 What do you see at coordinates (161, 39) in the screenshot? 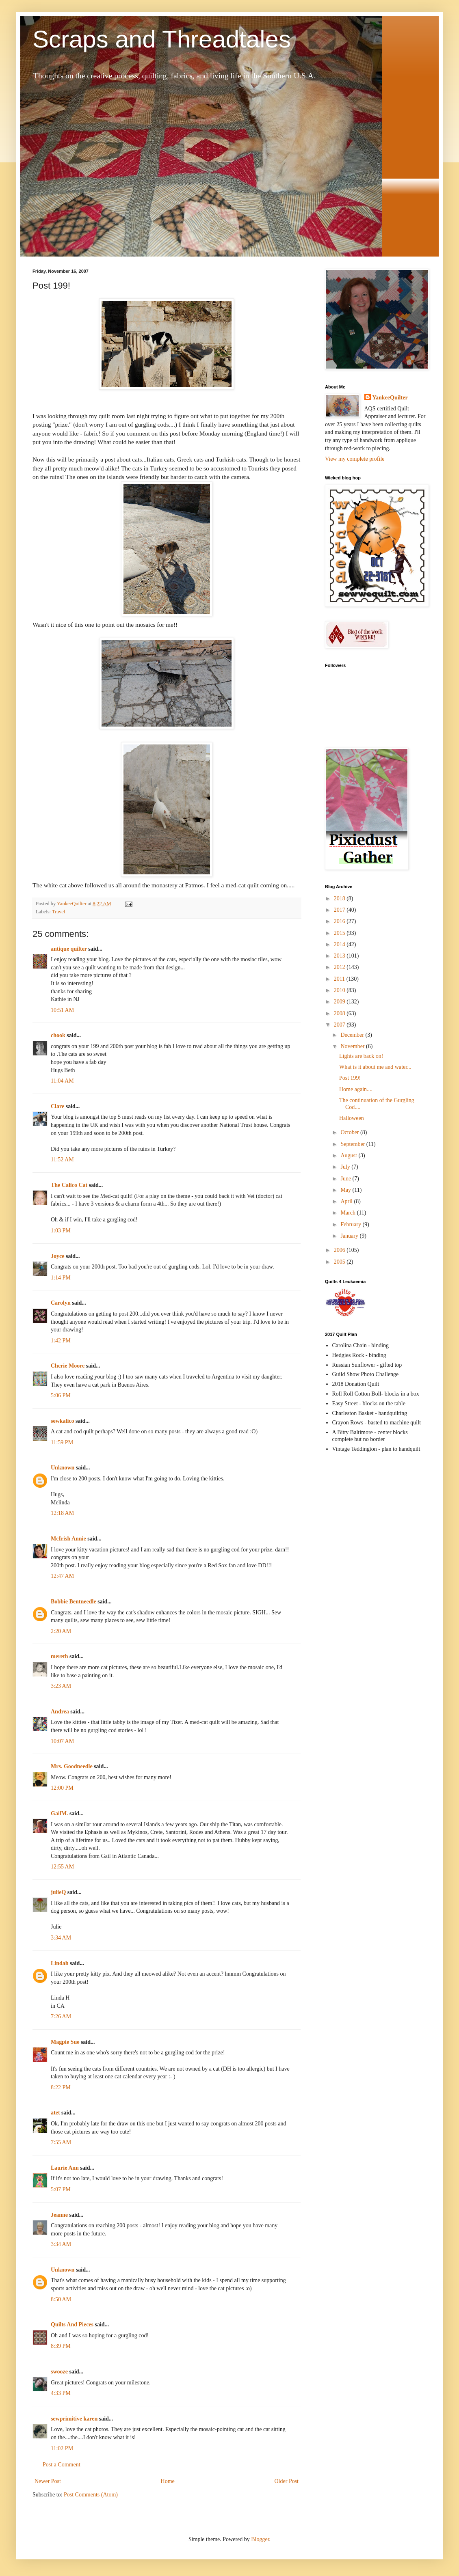
I see `Scraps and Threadtales` at bounding box center [161, 39].